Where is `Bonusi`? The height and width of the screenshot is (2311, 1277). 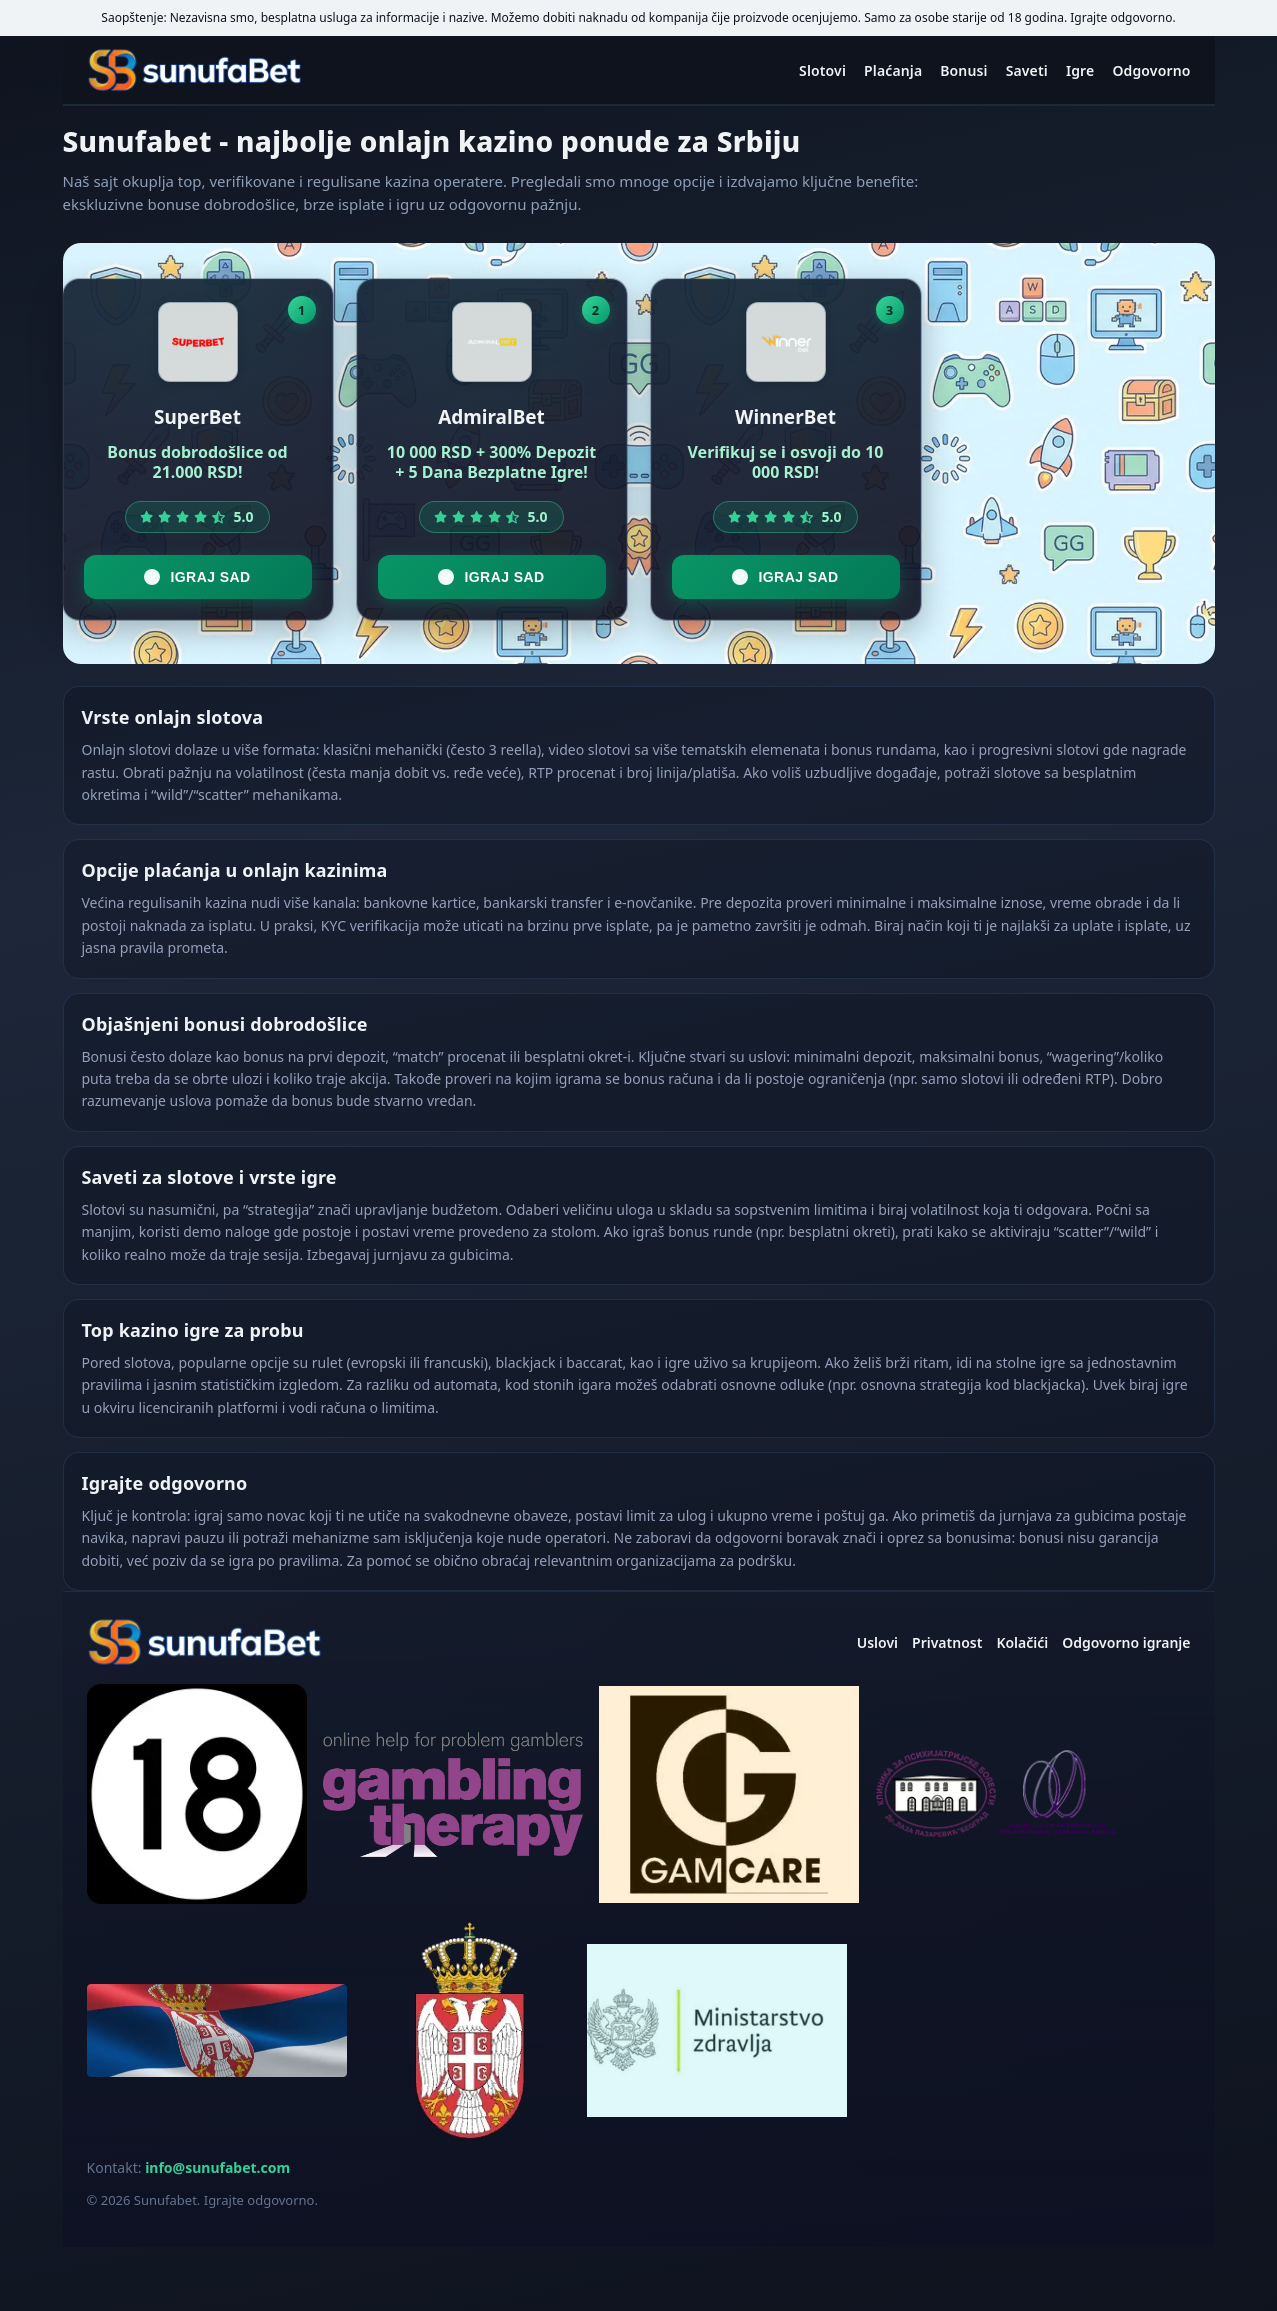
Bonusi is located at coordinates (963, 70).